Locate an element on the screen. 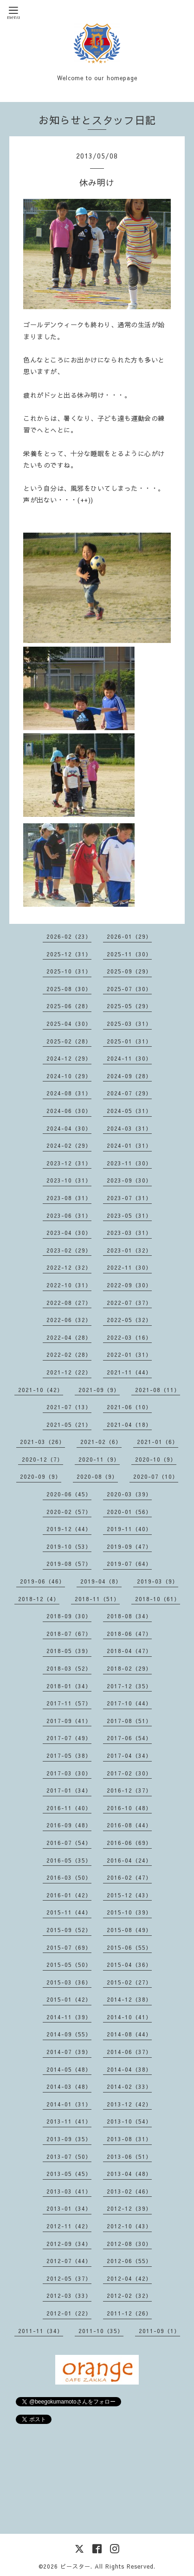 The width and height of the screenshot is (194, 2576). 2013-01（34） is located at coordinates (68, 2208).